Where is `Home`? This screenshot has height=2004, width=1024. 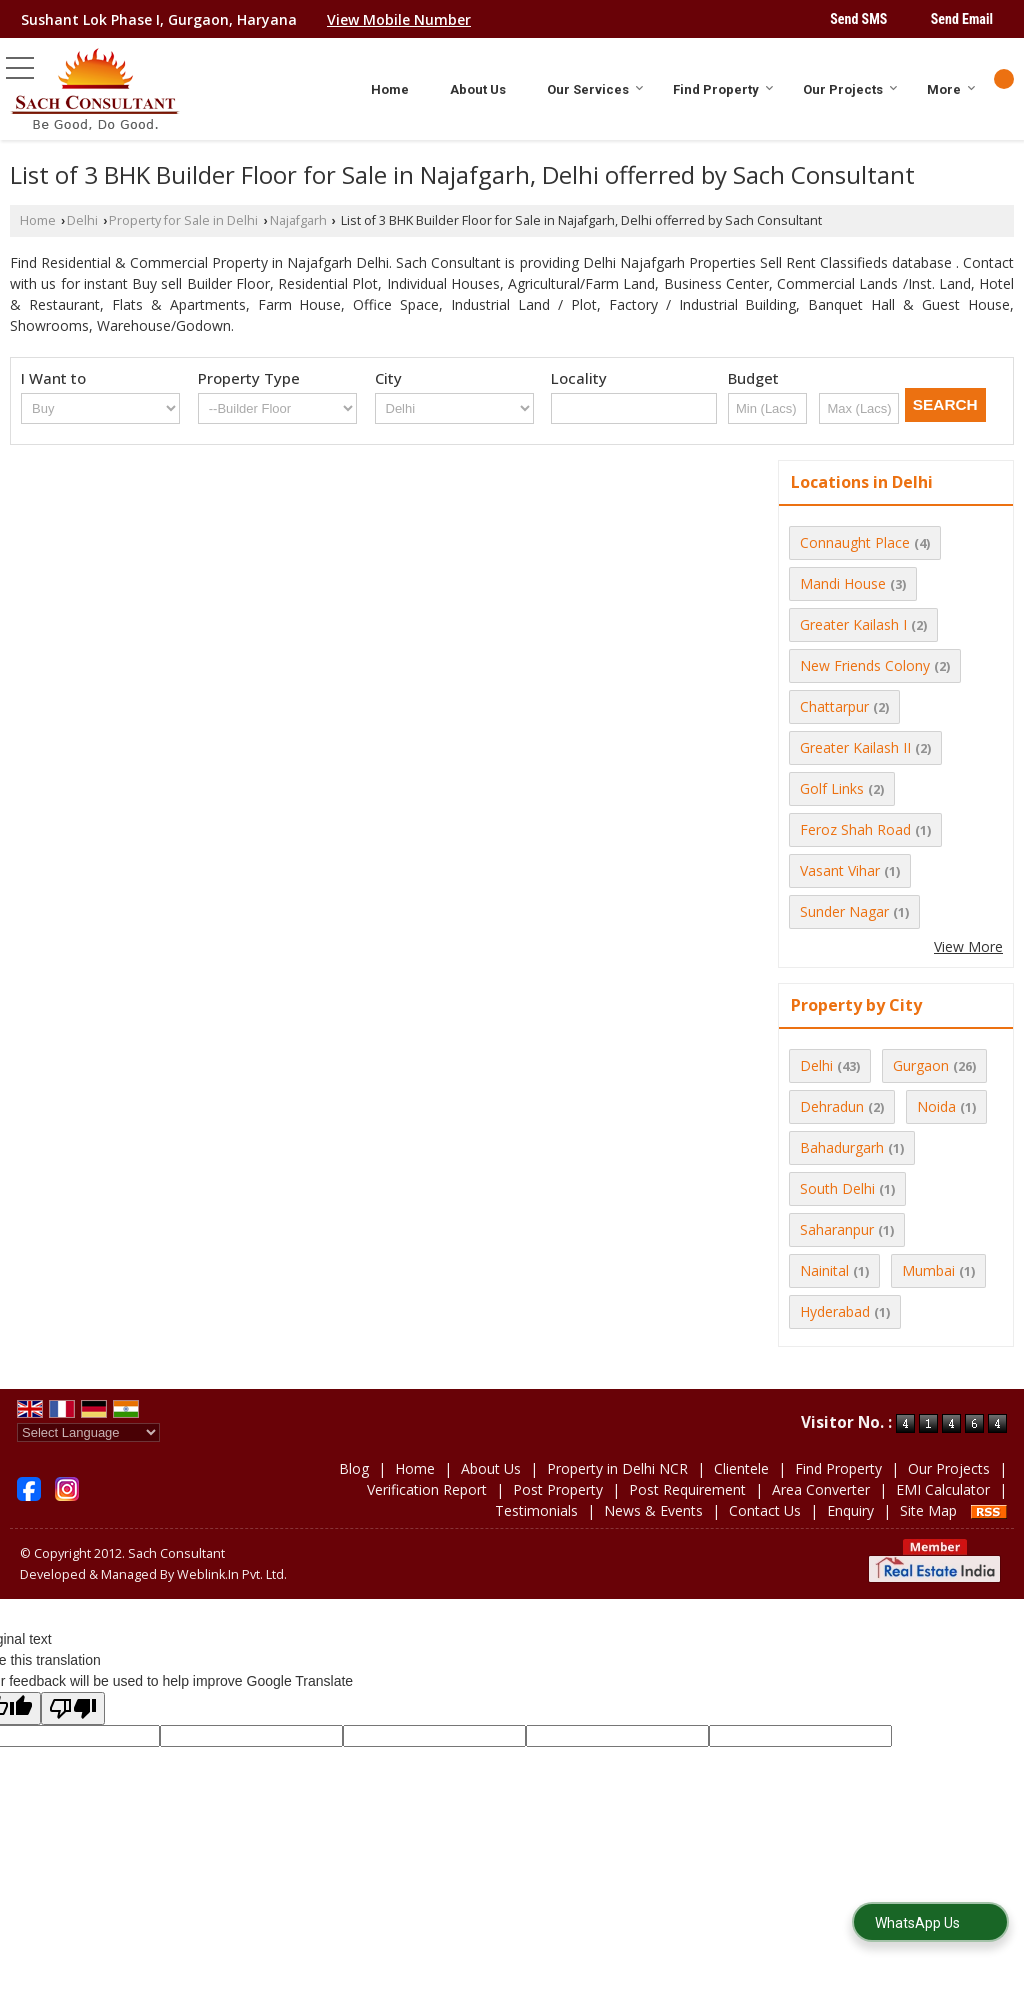
Home is located at coordinates (390, 89).